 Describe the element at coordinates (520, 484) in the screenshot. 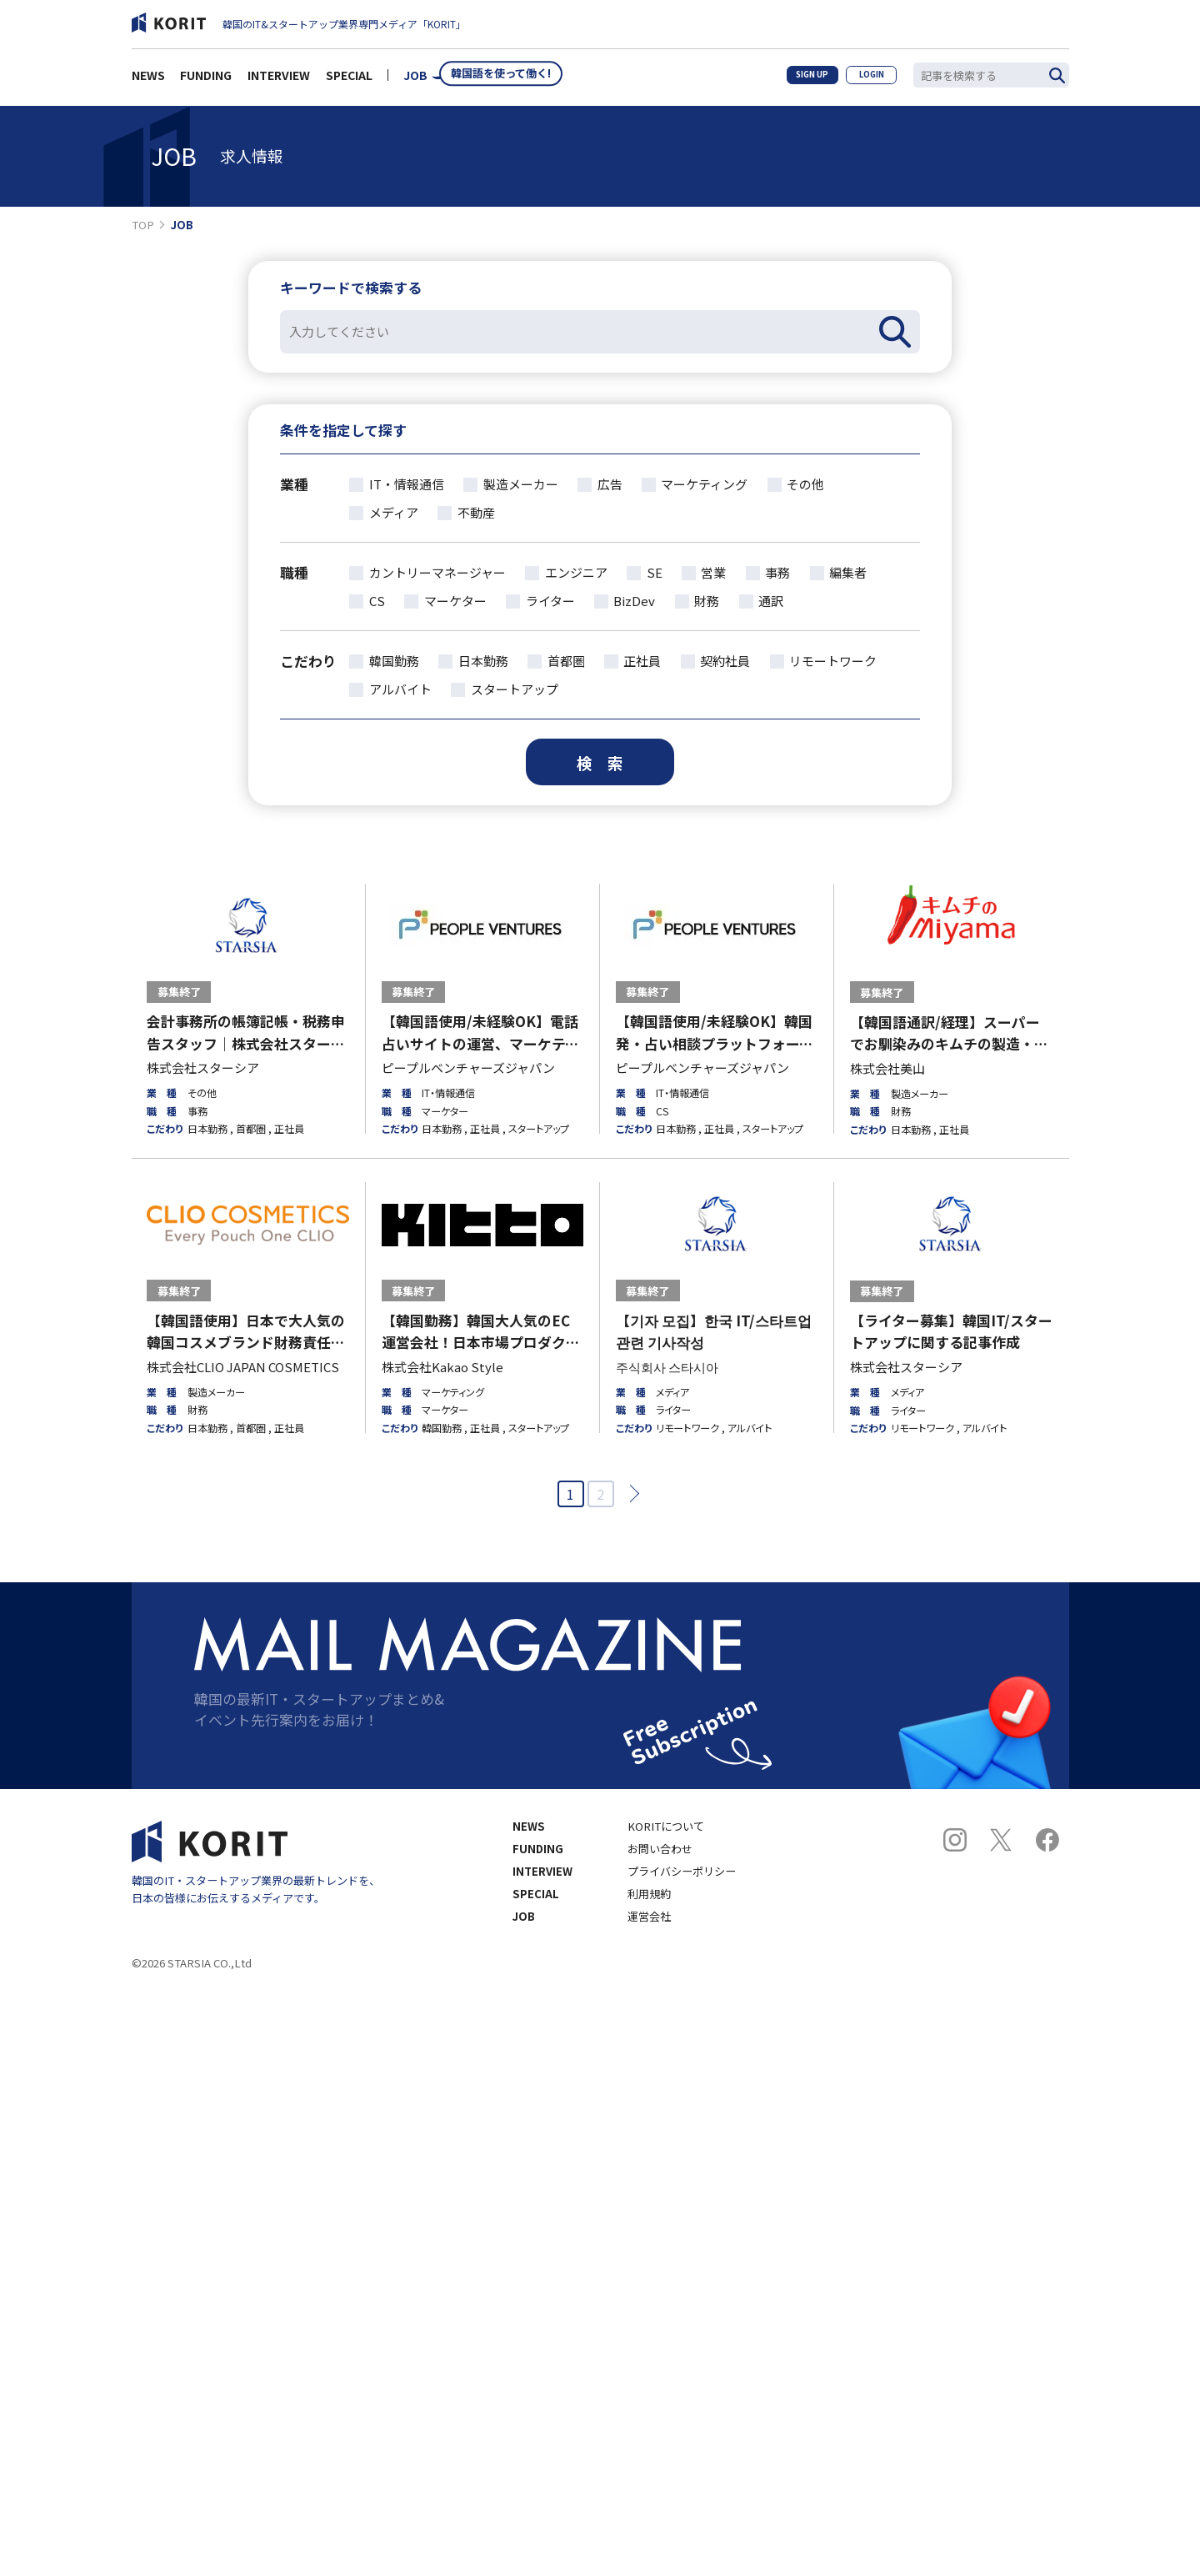

I see `製造メーカー` at that location.